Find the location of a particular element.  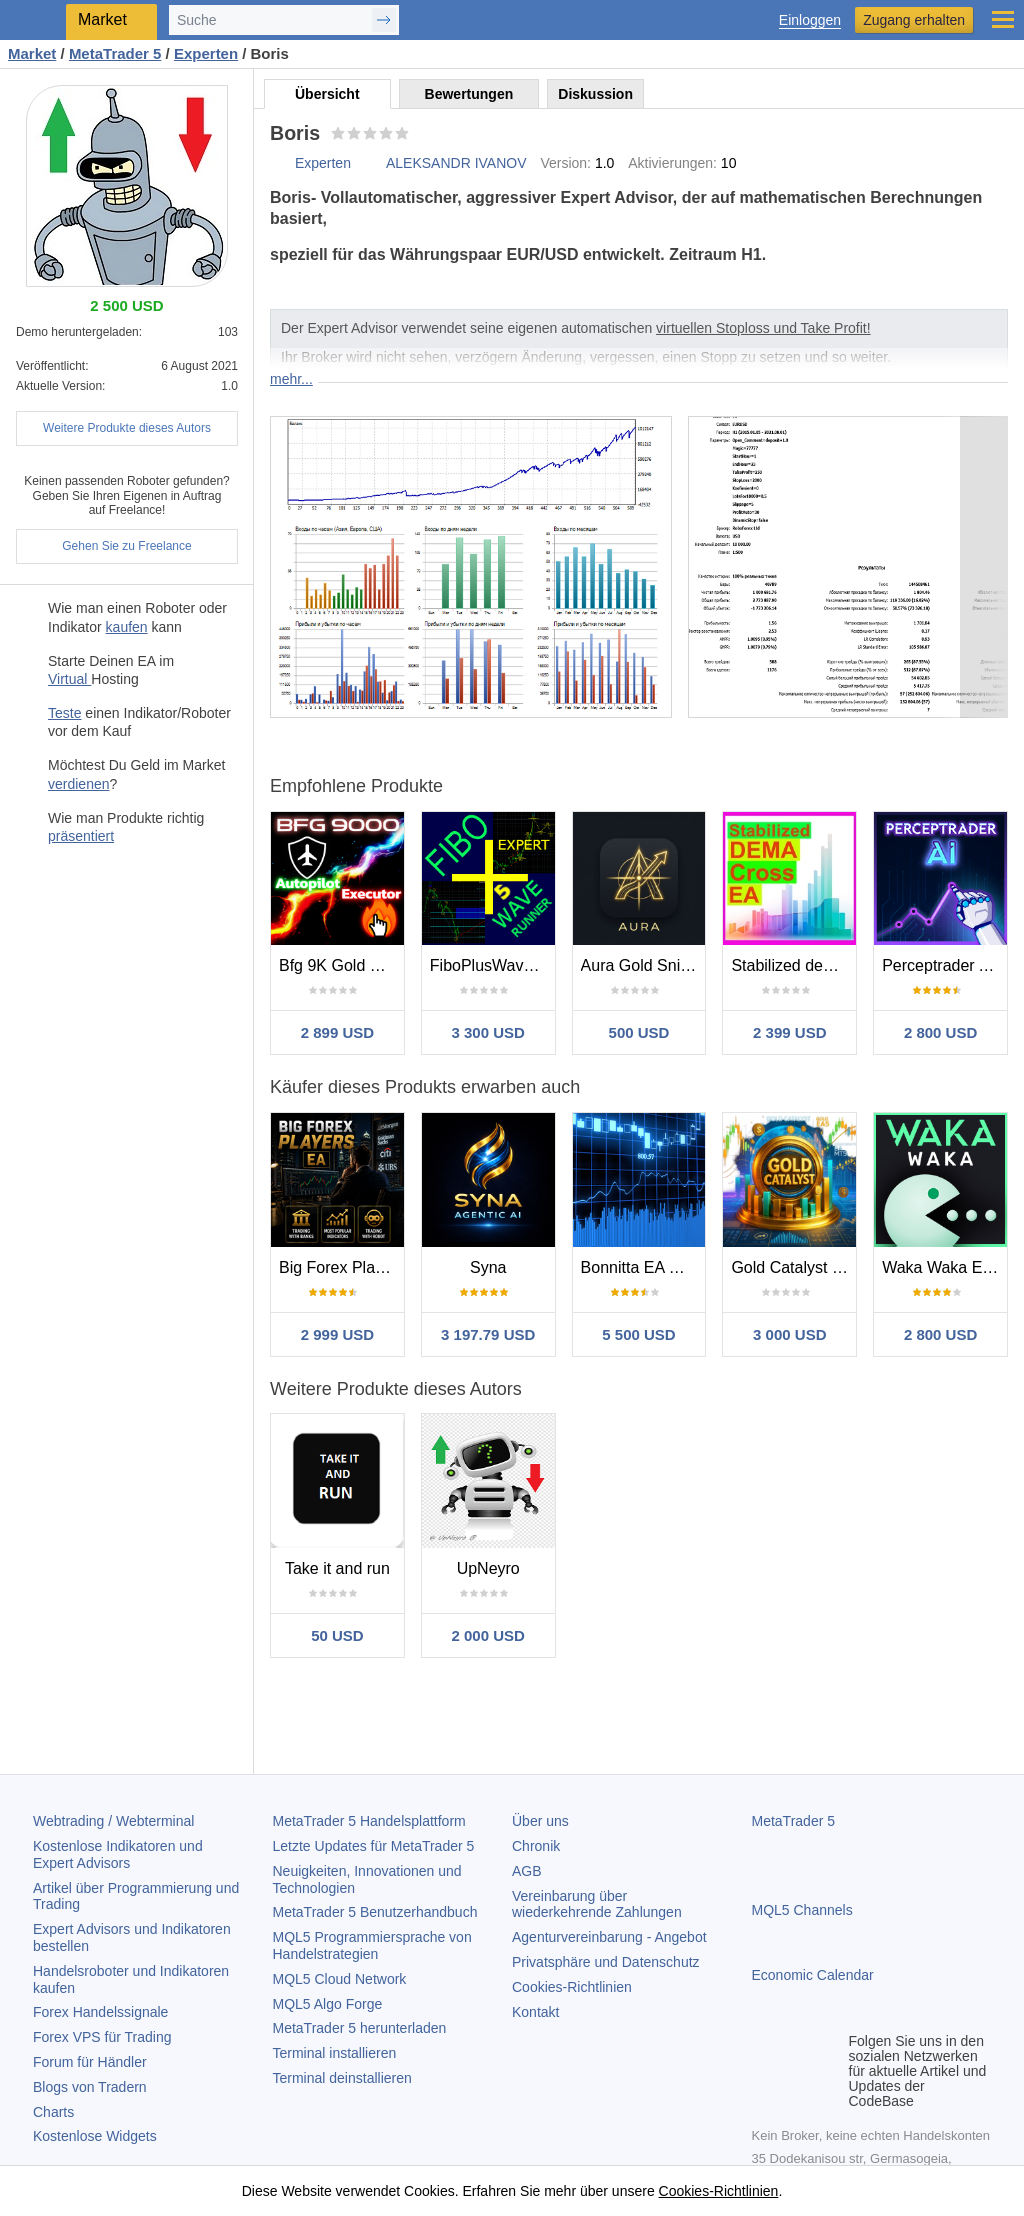

Letzte Updates für is located at coordinates (374, 1846).